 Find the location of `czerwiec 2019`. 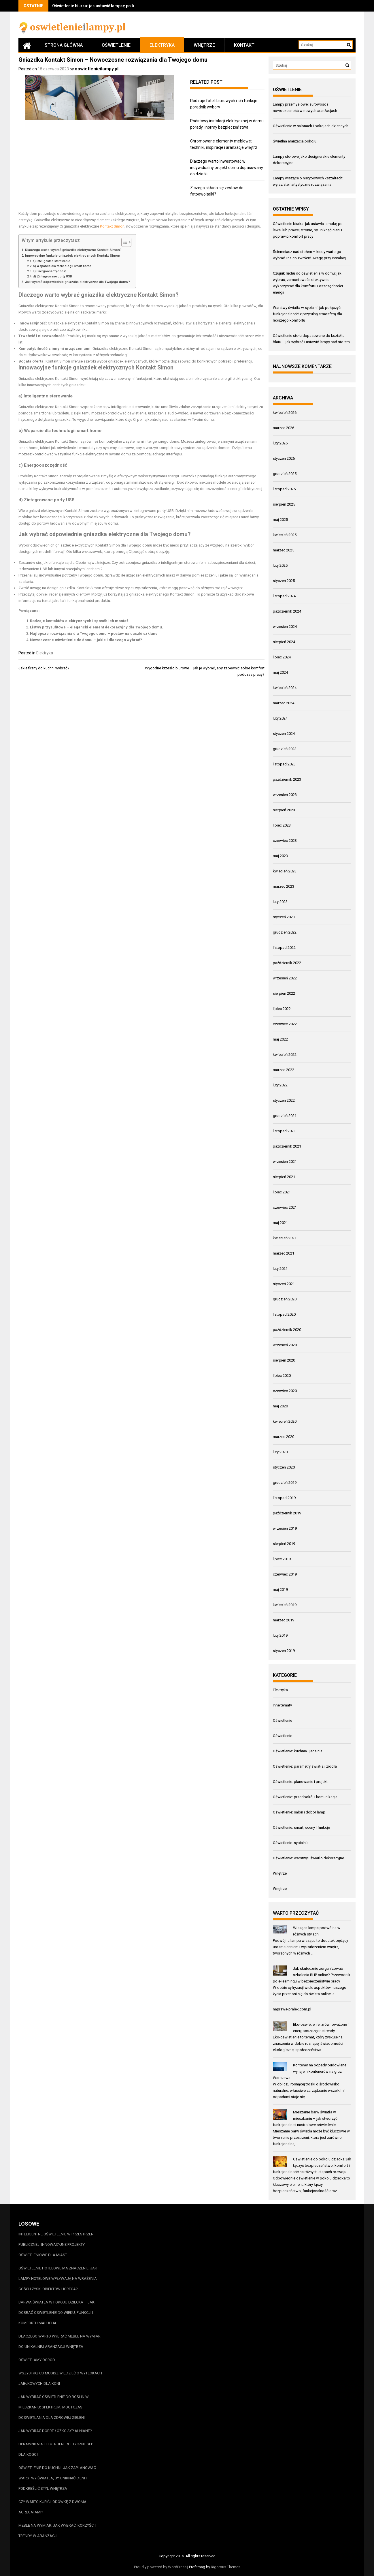

czerwiec 2019 is located at coordinates (285, 1574).